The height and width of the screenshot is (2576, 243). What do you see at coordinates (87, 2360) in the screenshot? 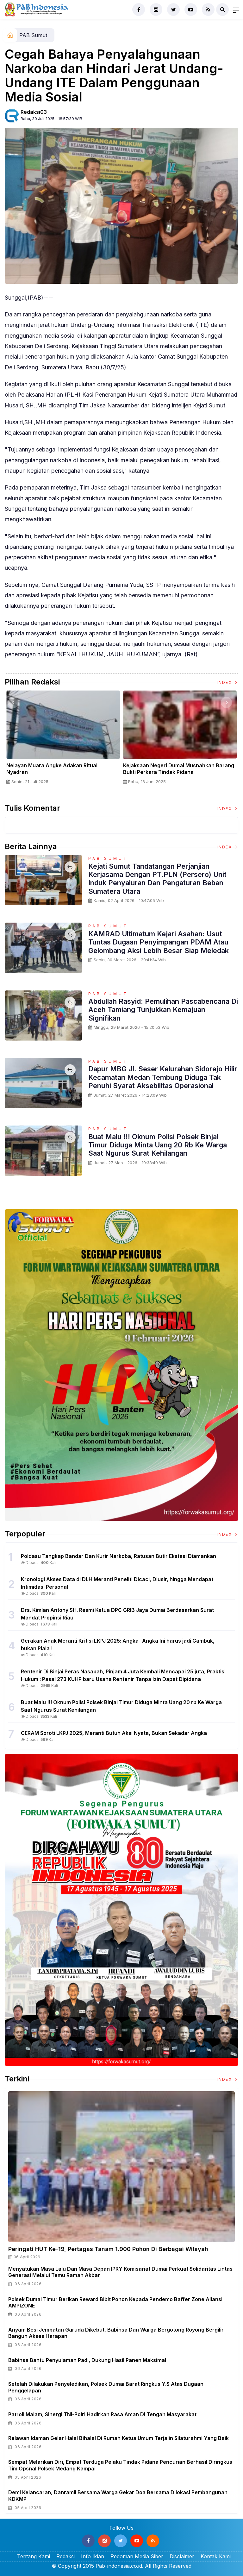
I see `Babinsa Bantu Penyulaman Padi, Dukung Hasil Panen Maksimal` at bounding box center [87, 2360].